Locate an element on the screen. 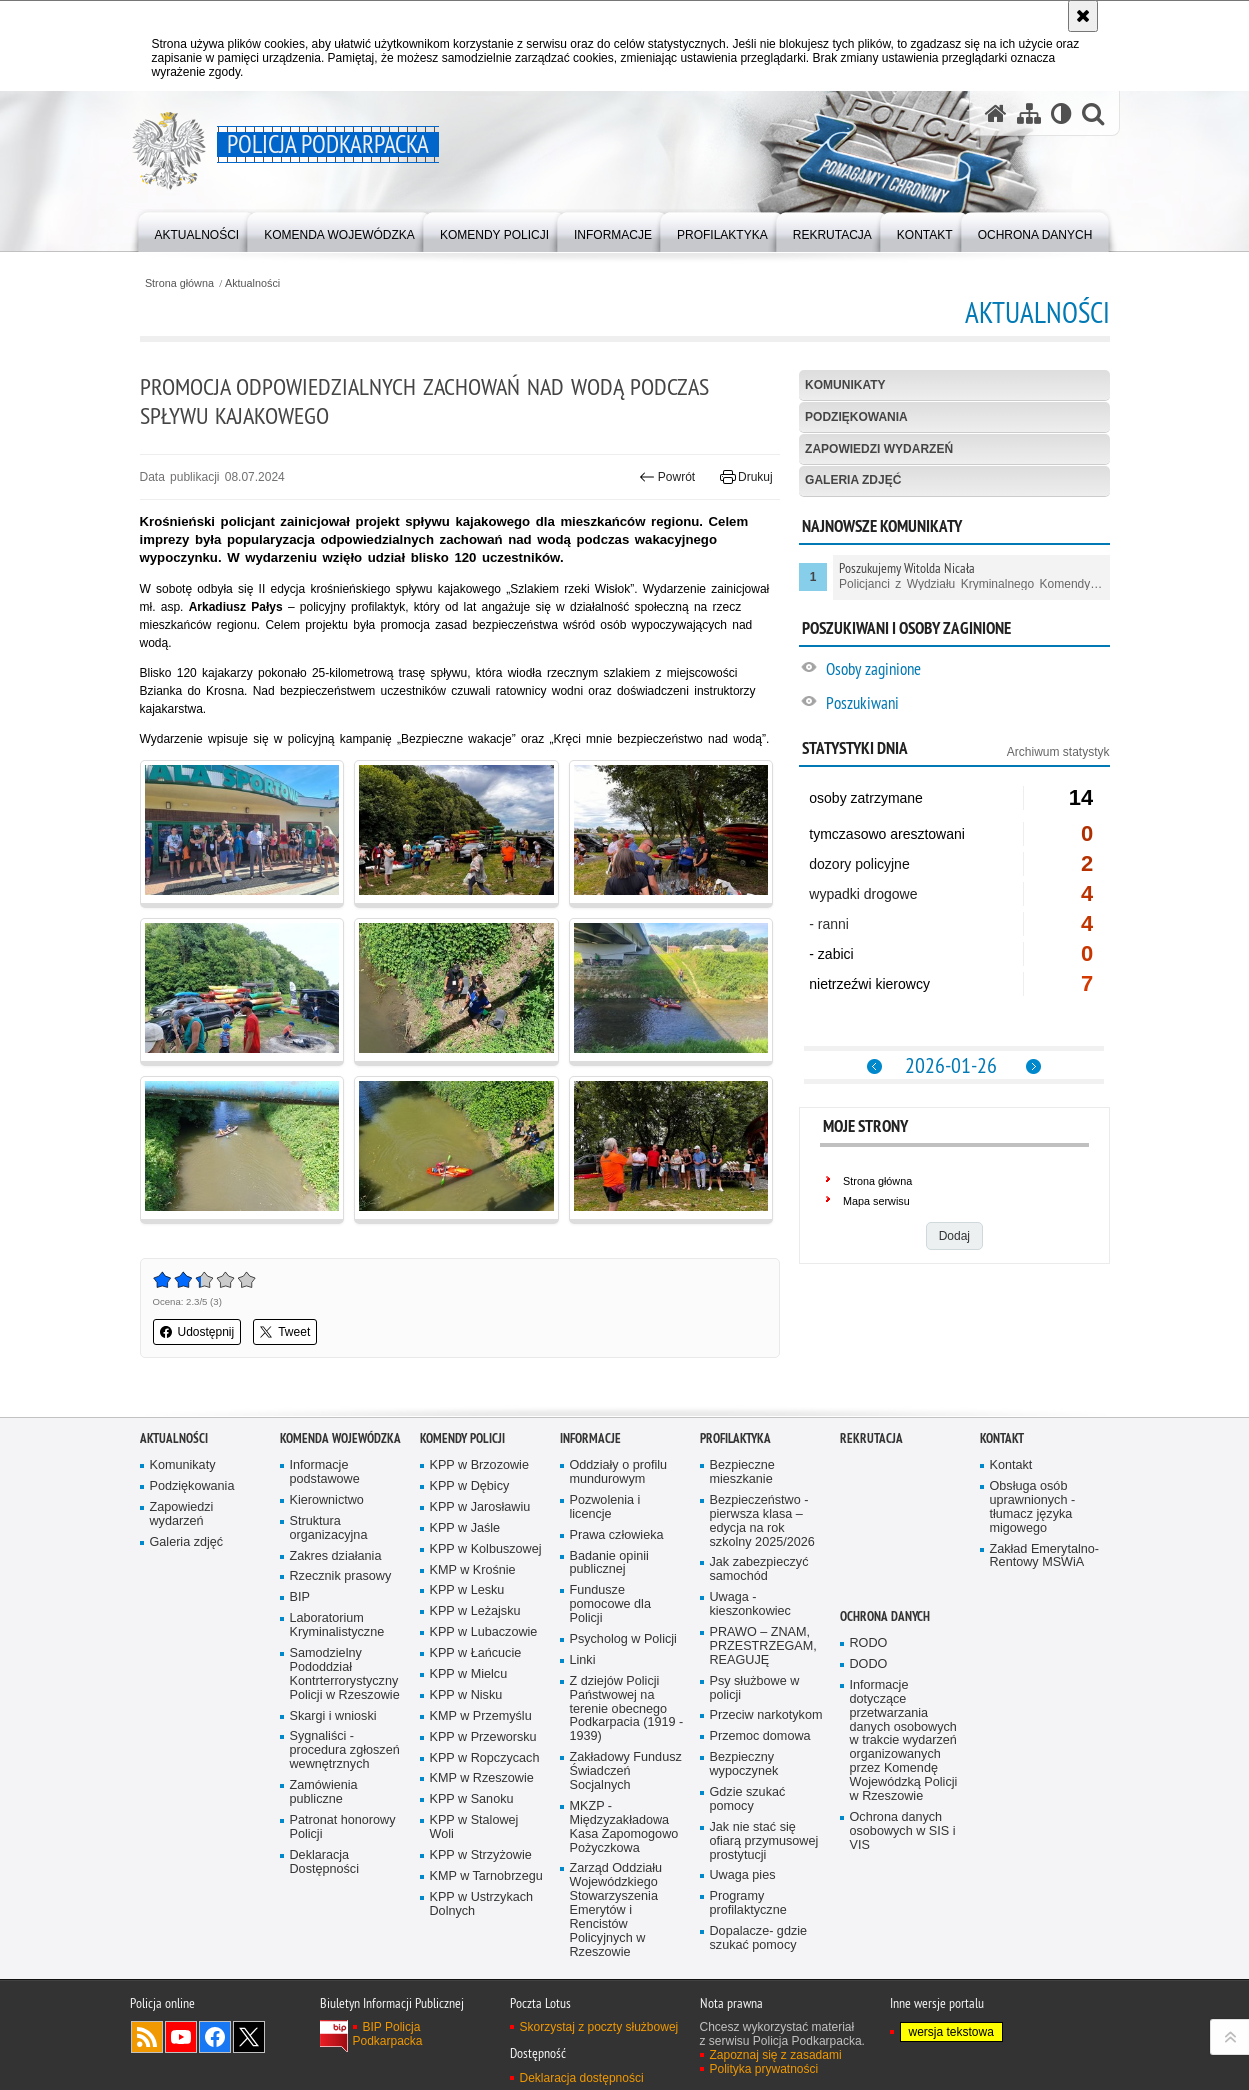  KPP w Ustrzykach Dolnych is located at coordinates (482, 1904).